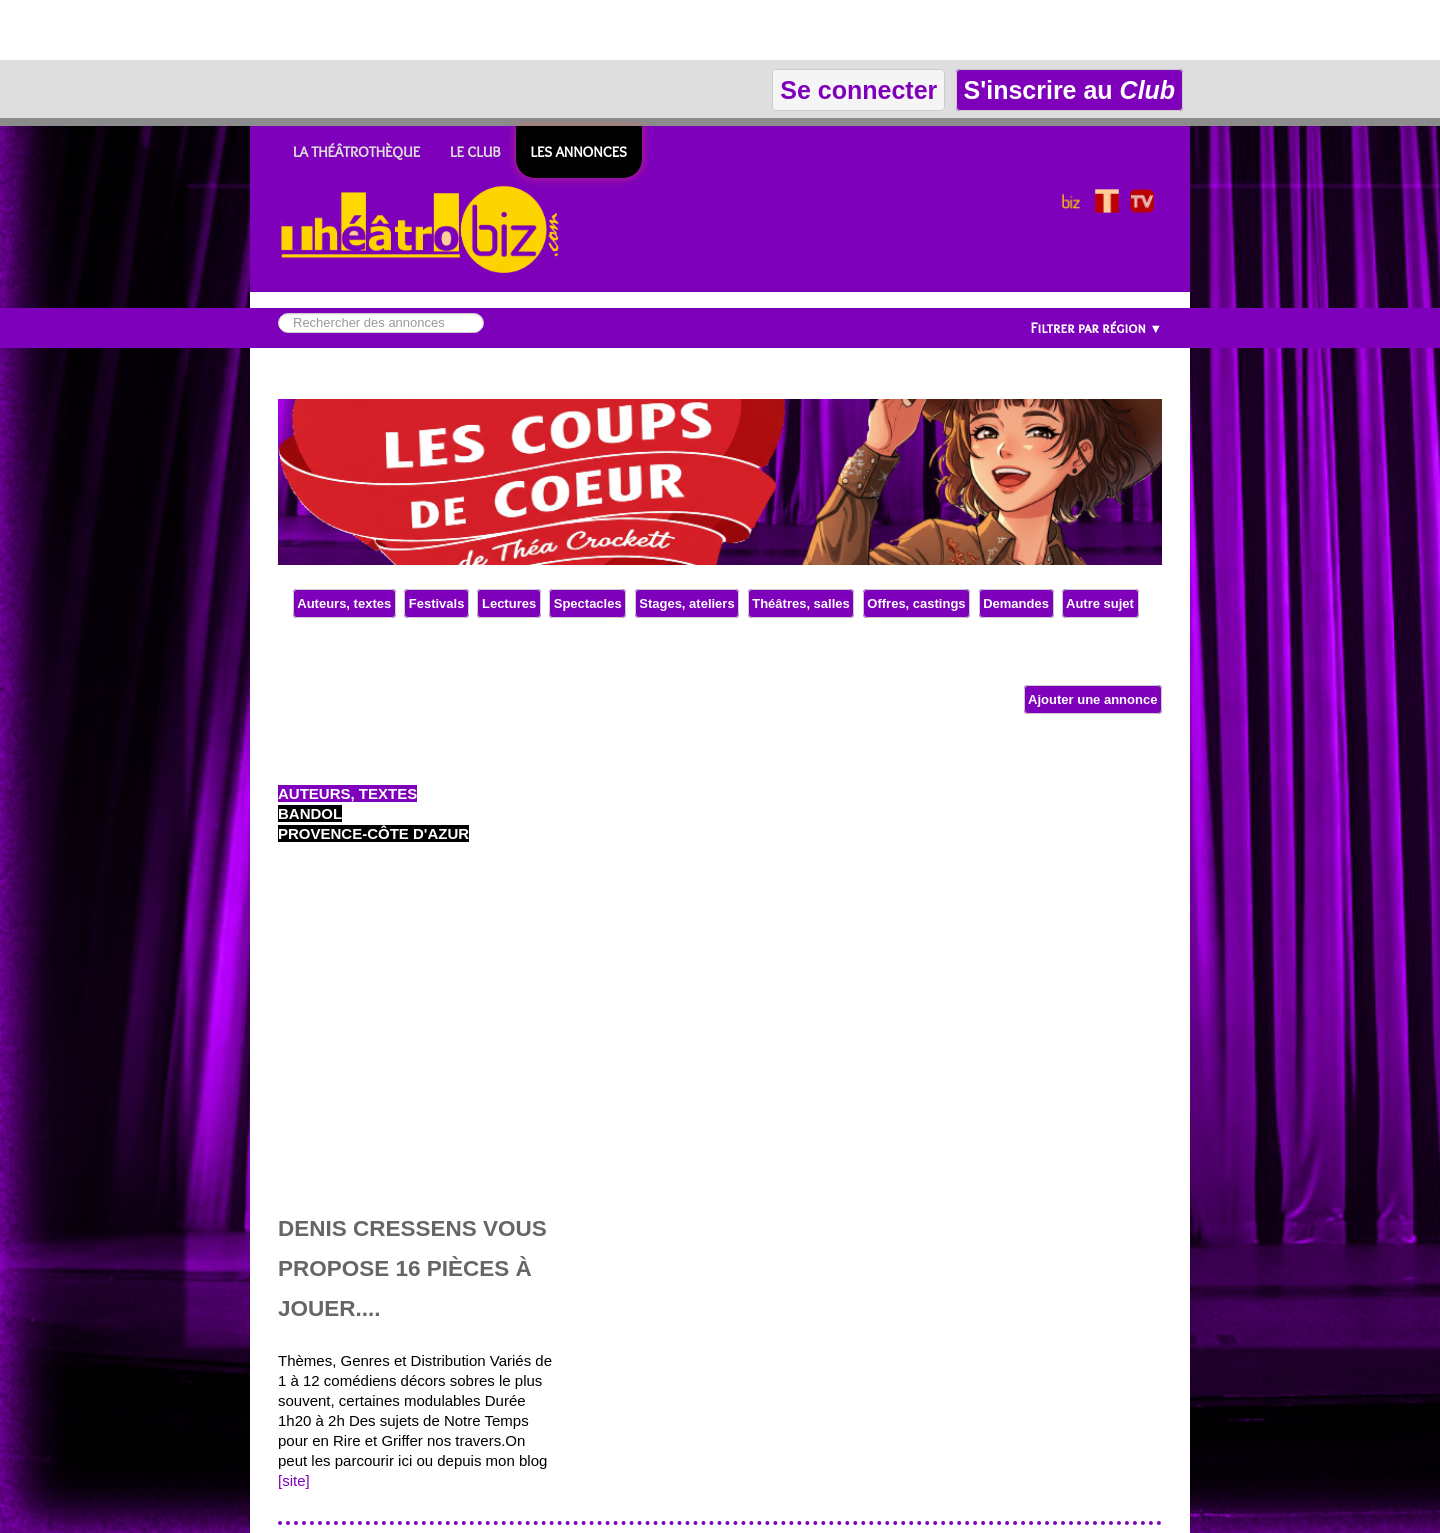 Image resolution: width=1440 pixels, height=1533 pixels. Describe the element at coordinates (294, 1480) in the screenshot. I see `[site]` at that location.